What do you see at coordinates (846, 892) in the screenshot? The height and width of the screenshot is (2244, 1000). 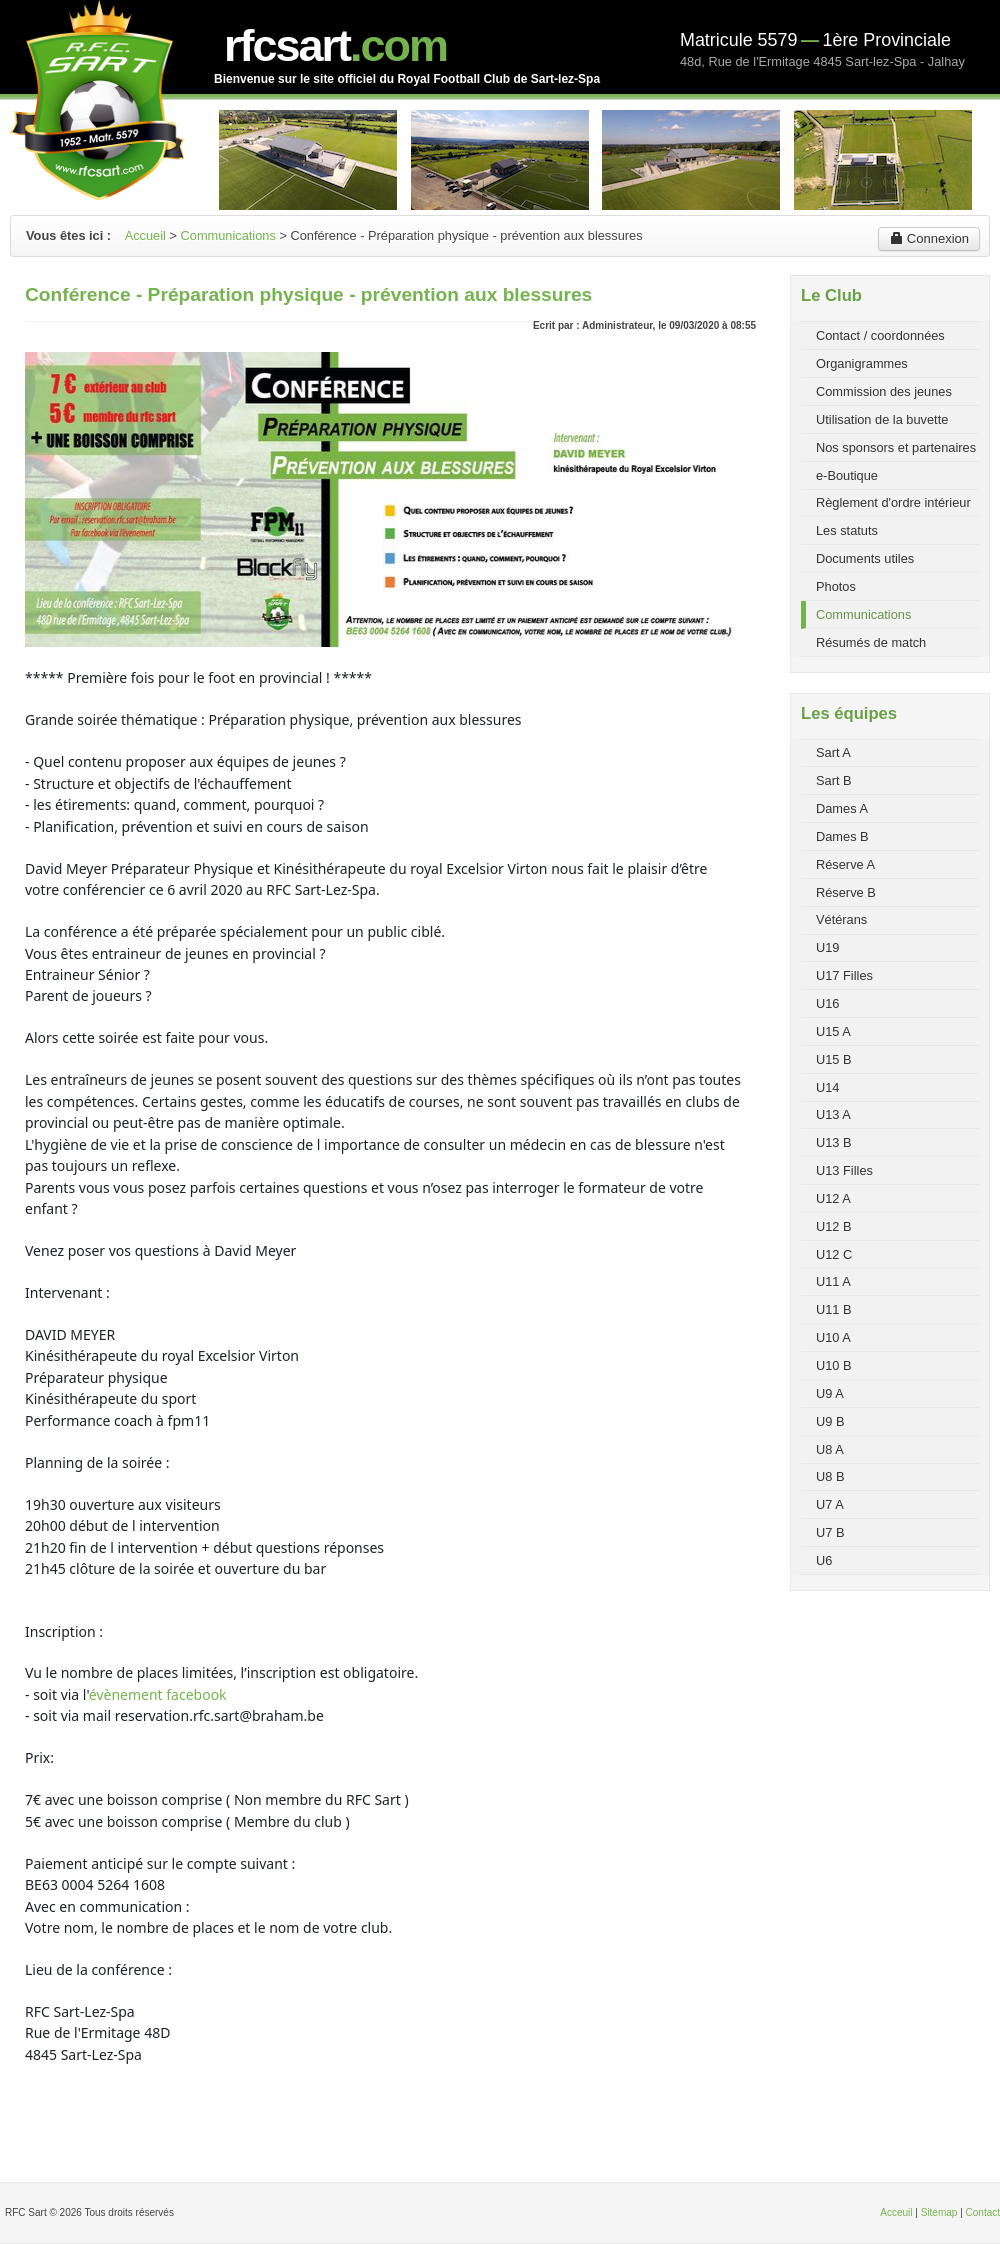 I see `Réserve B` at bounding box center [846, 892].